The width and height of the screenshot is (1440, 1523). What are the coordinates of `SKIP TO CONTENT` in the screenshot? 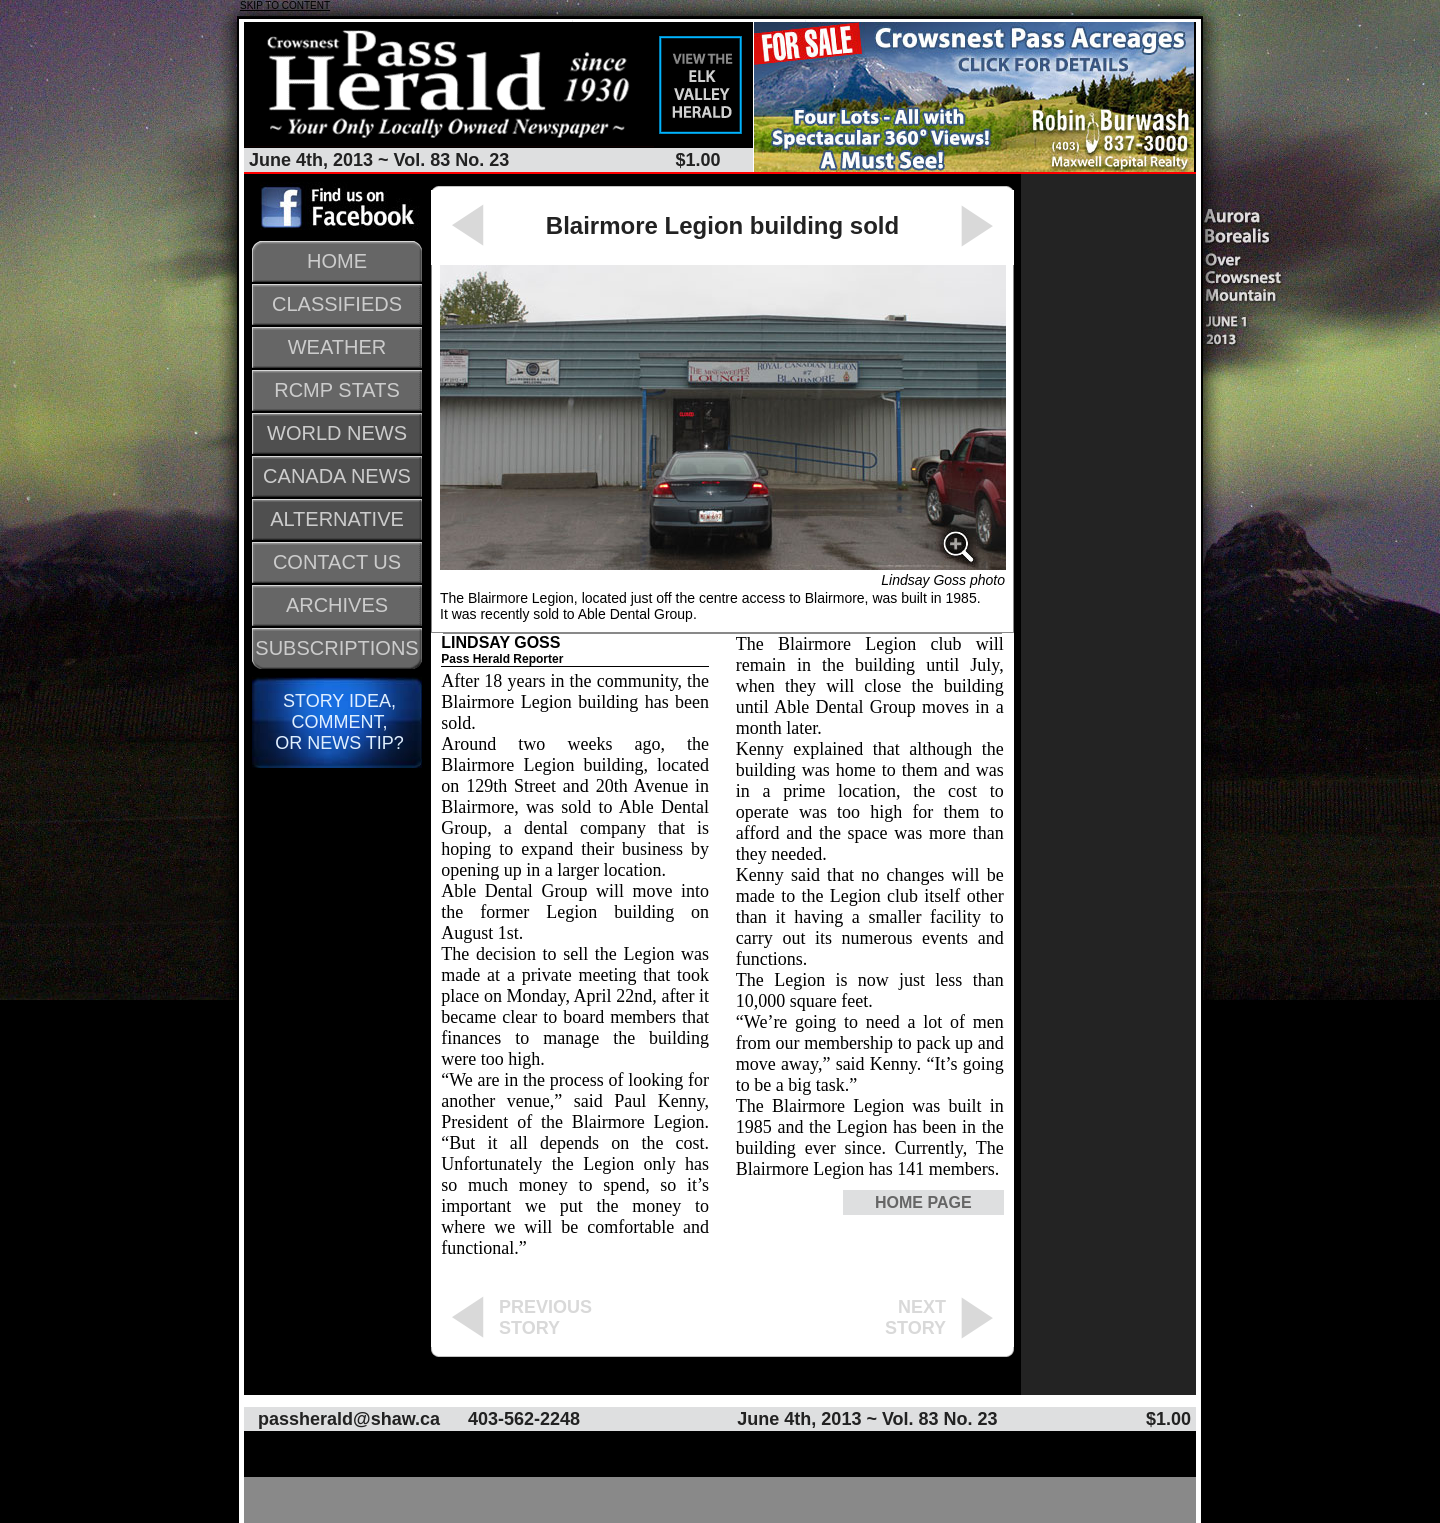 It's located at (285, 5).